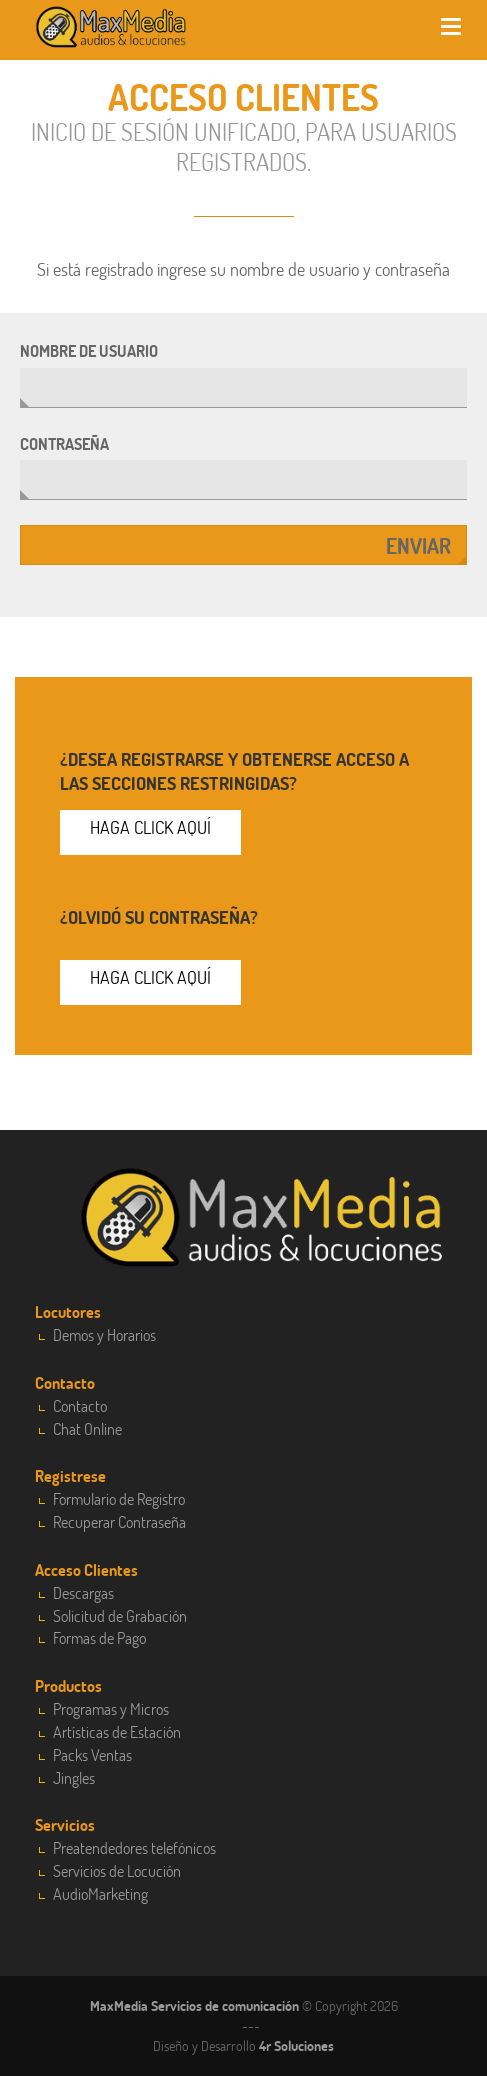  Describe the element at coordinates (111, 1708) in the screenshot. I see `Programas y Micros` at that location.